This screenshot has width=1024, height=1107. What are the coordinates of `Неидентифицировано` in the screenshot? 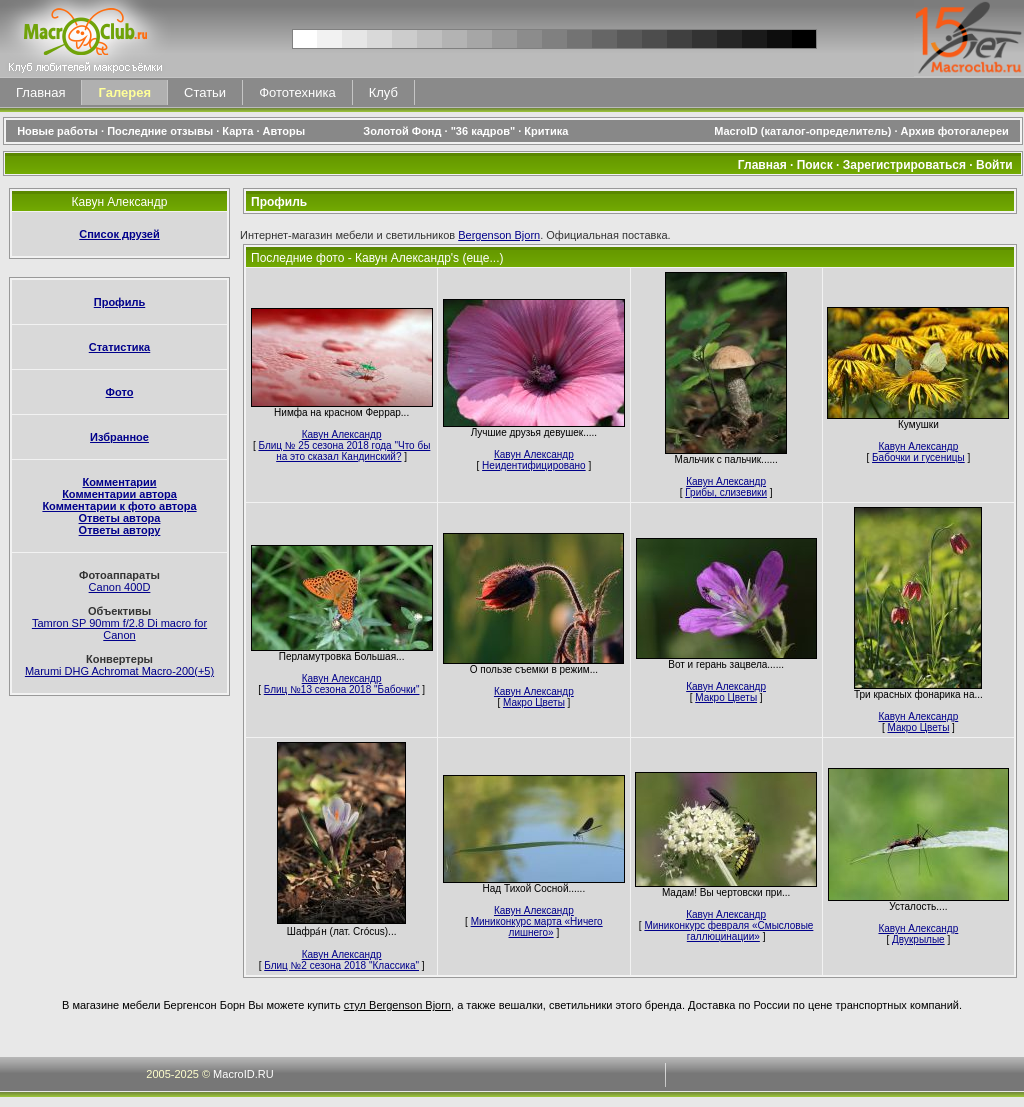 It's located at (534, 465).